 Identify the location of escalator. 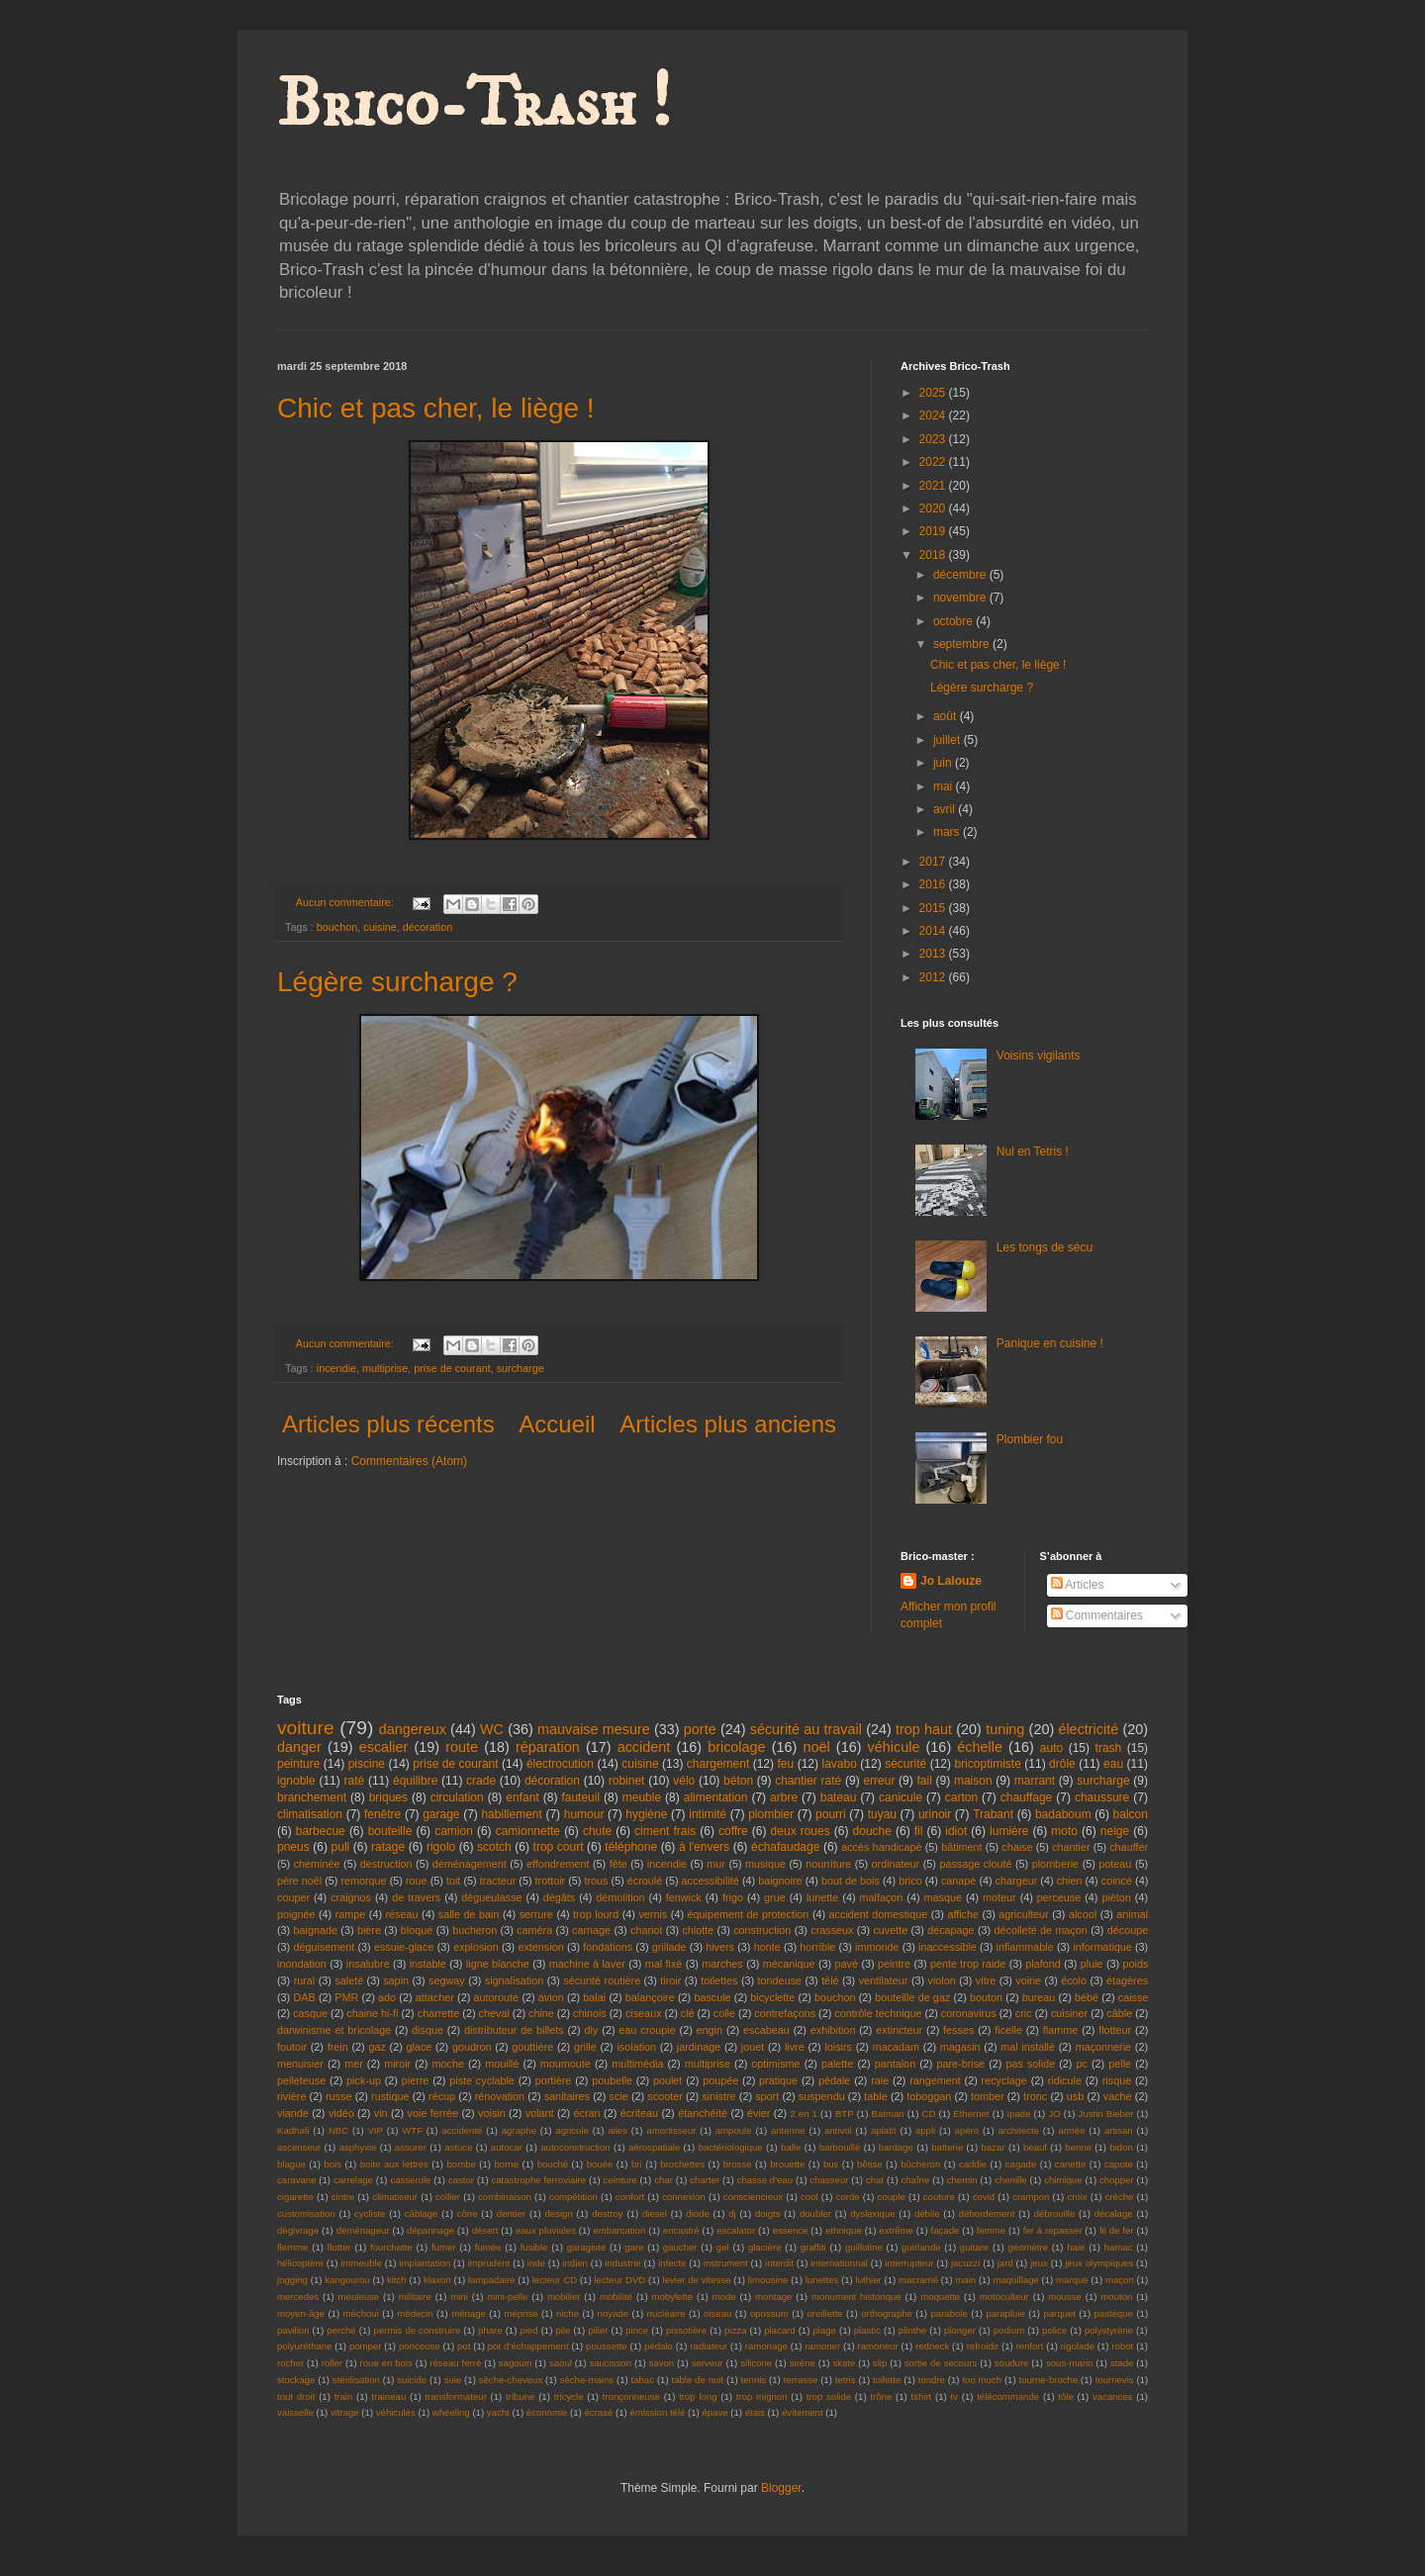
(735, 2230).